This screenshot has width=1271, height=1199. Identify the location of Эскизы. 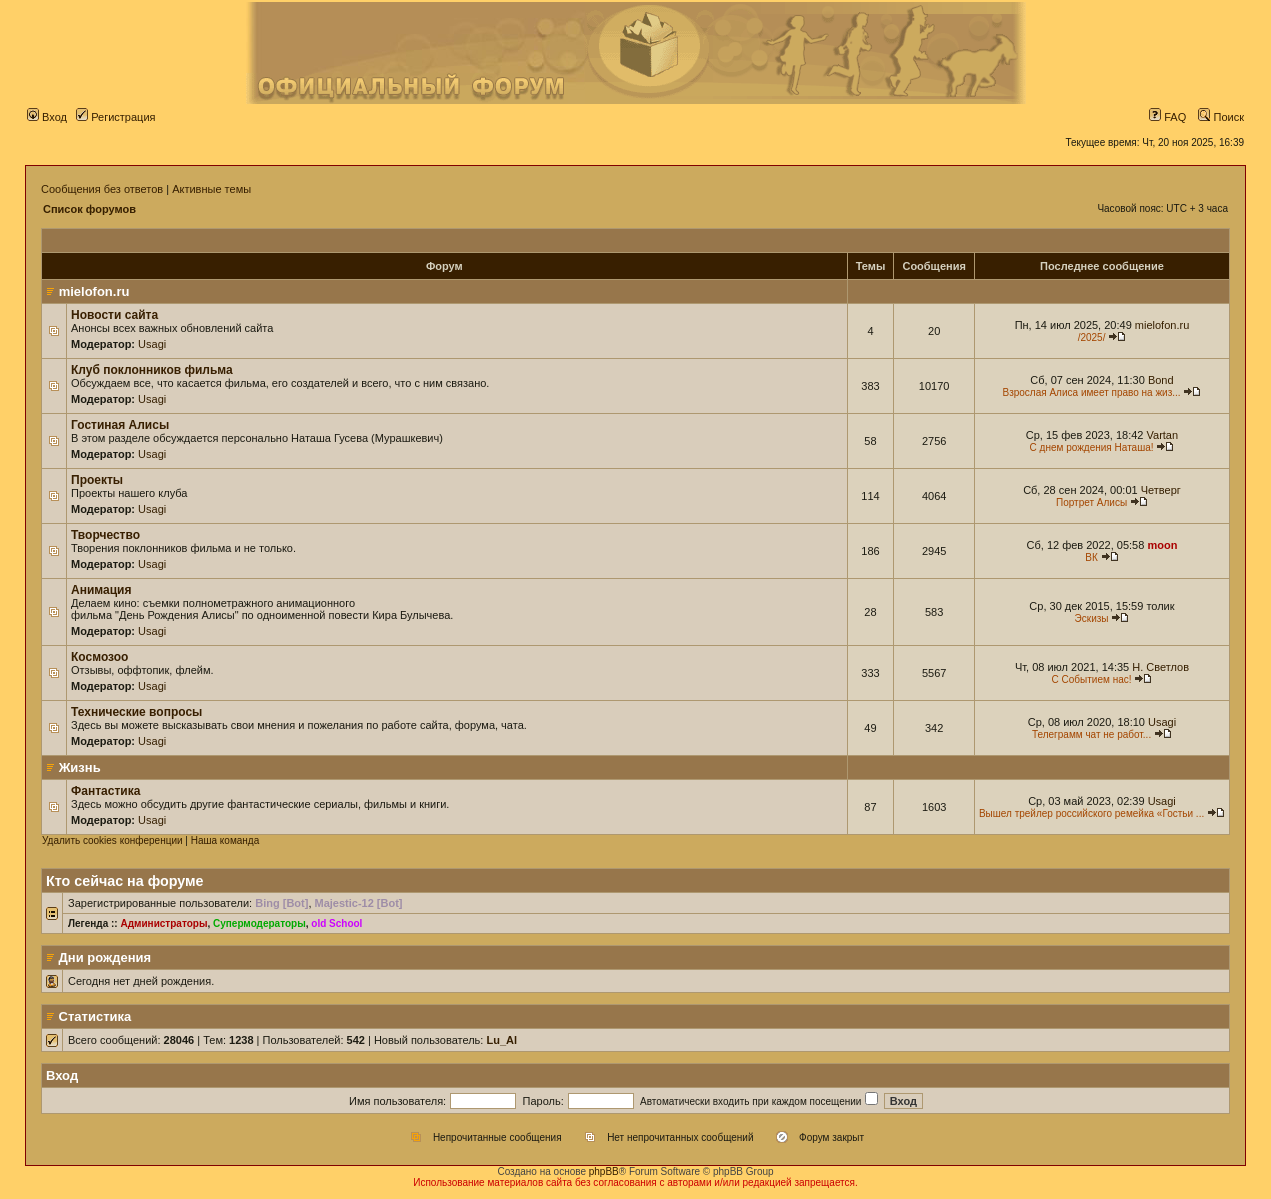
(1092, 618).